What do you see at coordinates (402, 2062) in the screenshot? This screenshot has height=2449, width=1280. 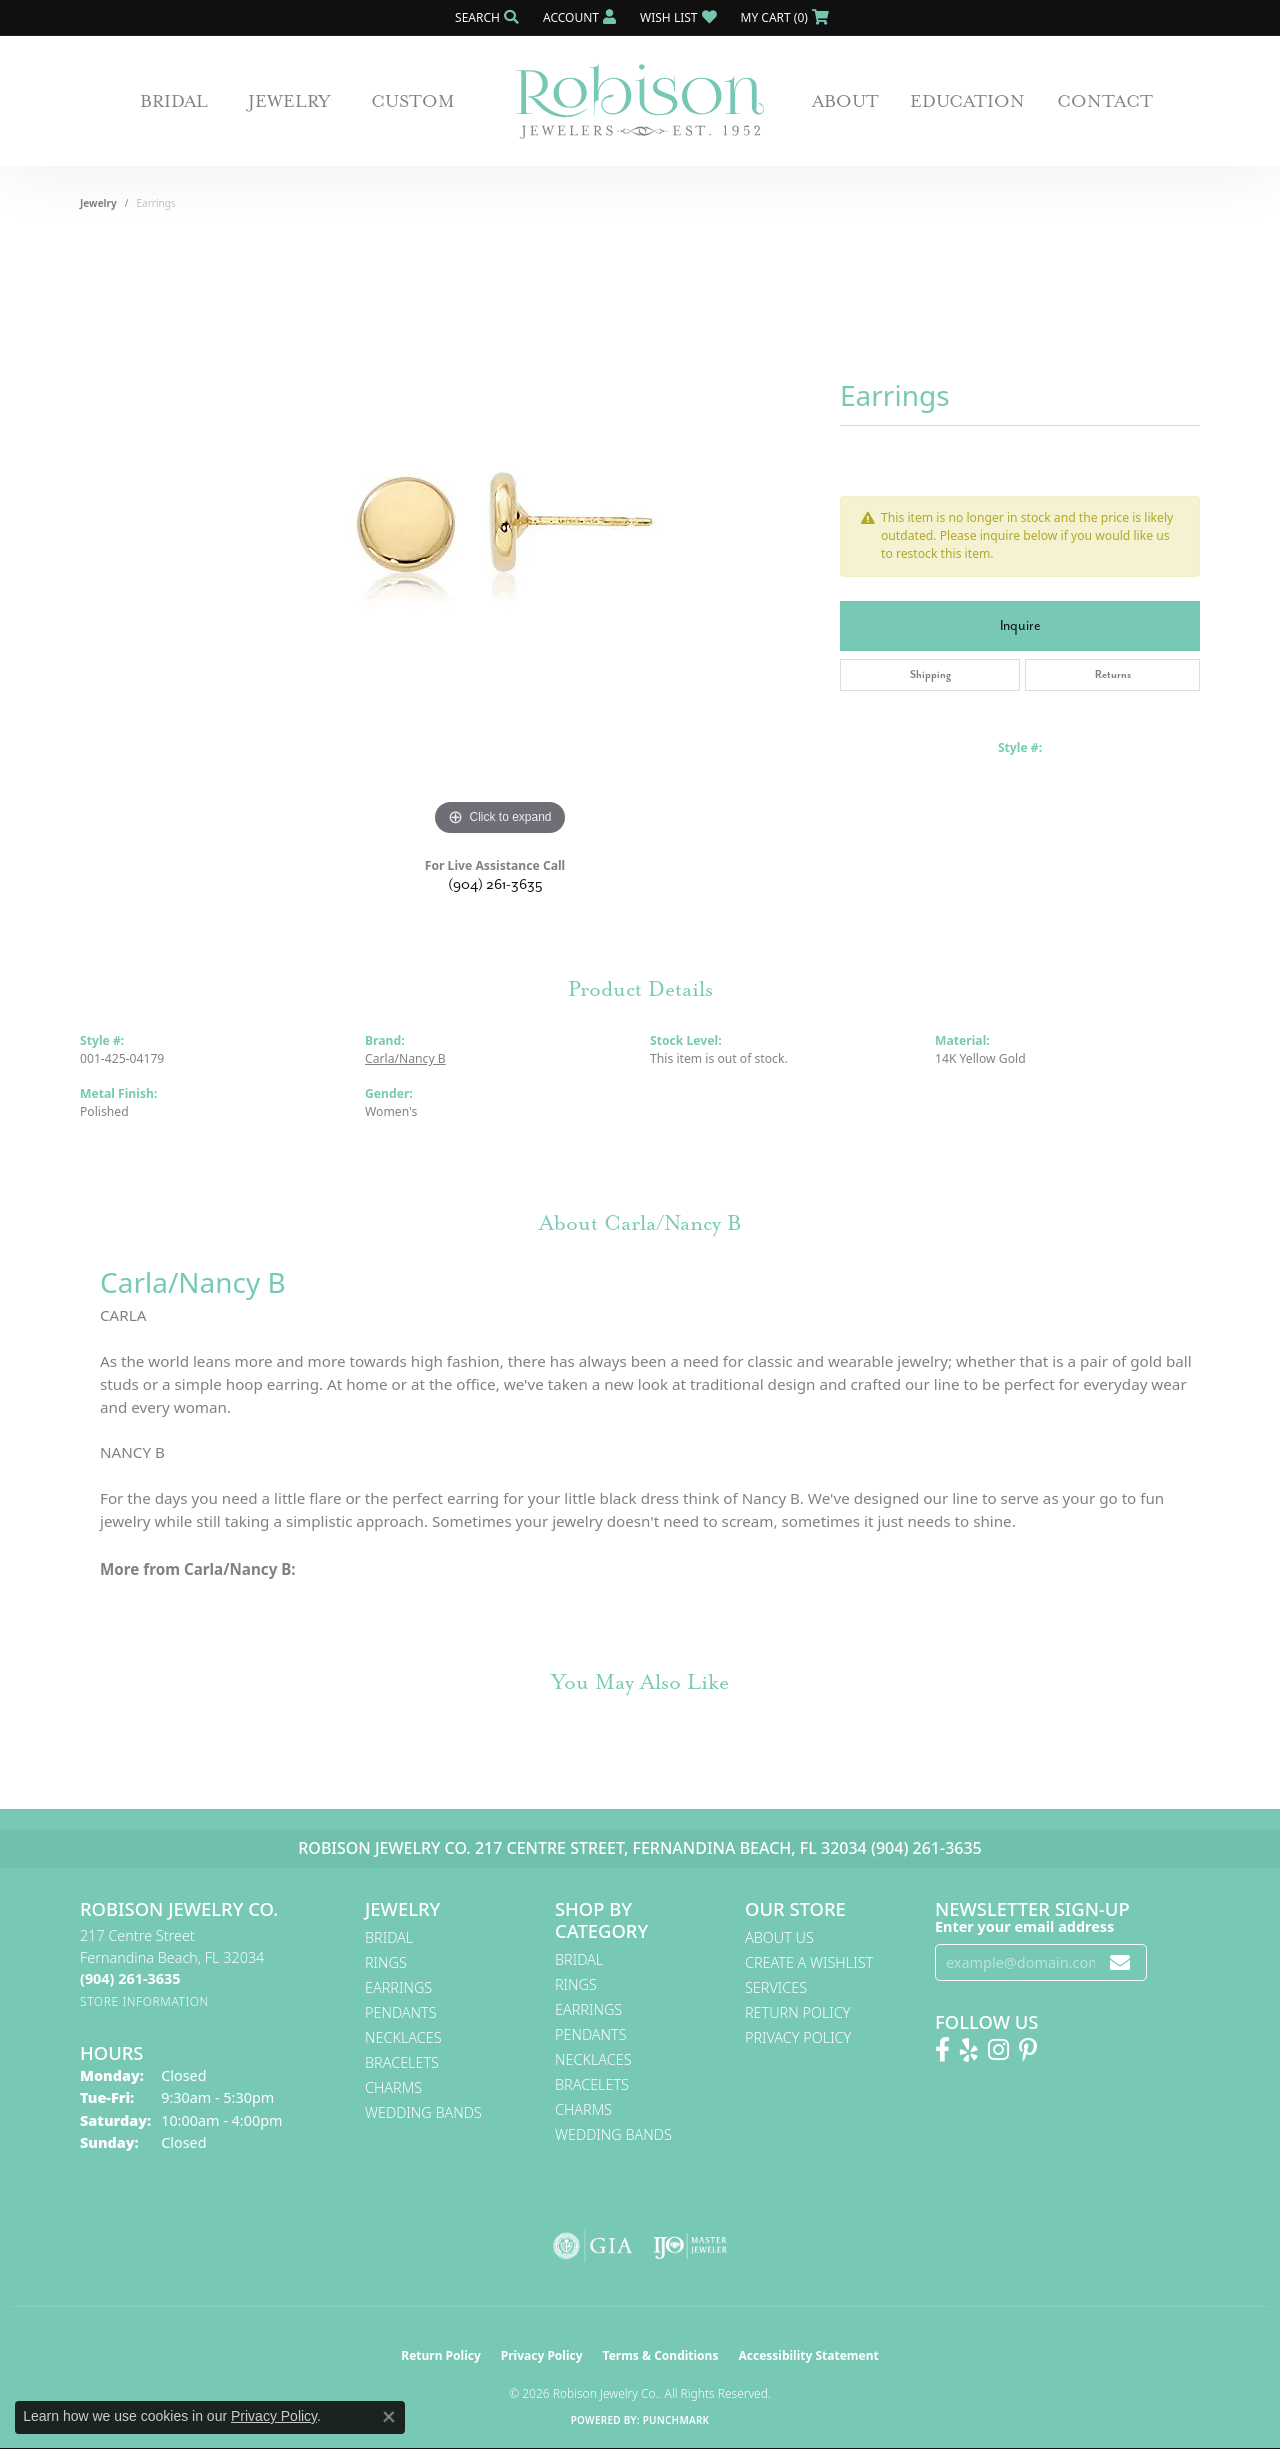 I see `Bracelets [menuitem]` at bounding box center [402, 2062].